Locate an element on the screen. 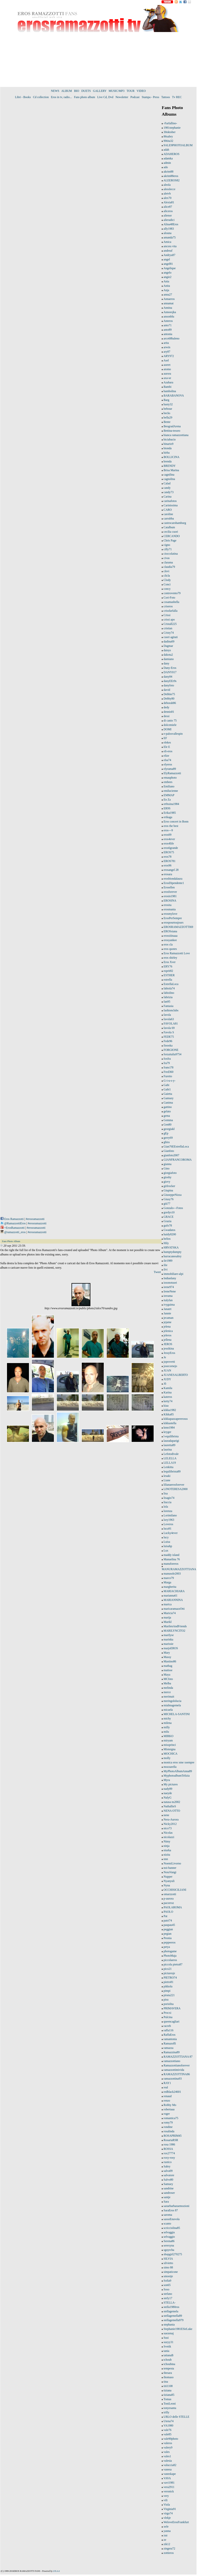 The width and height of the screenshot is (198, 2576). thomaso is located at coordinates (168, 2377).